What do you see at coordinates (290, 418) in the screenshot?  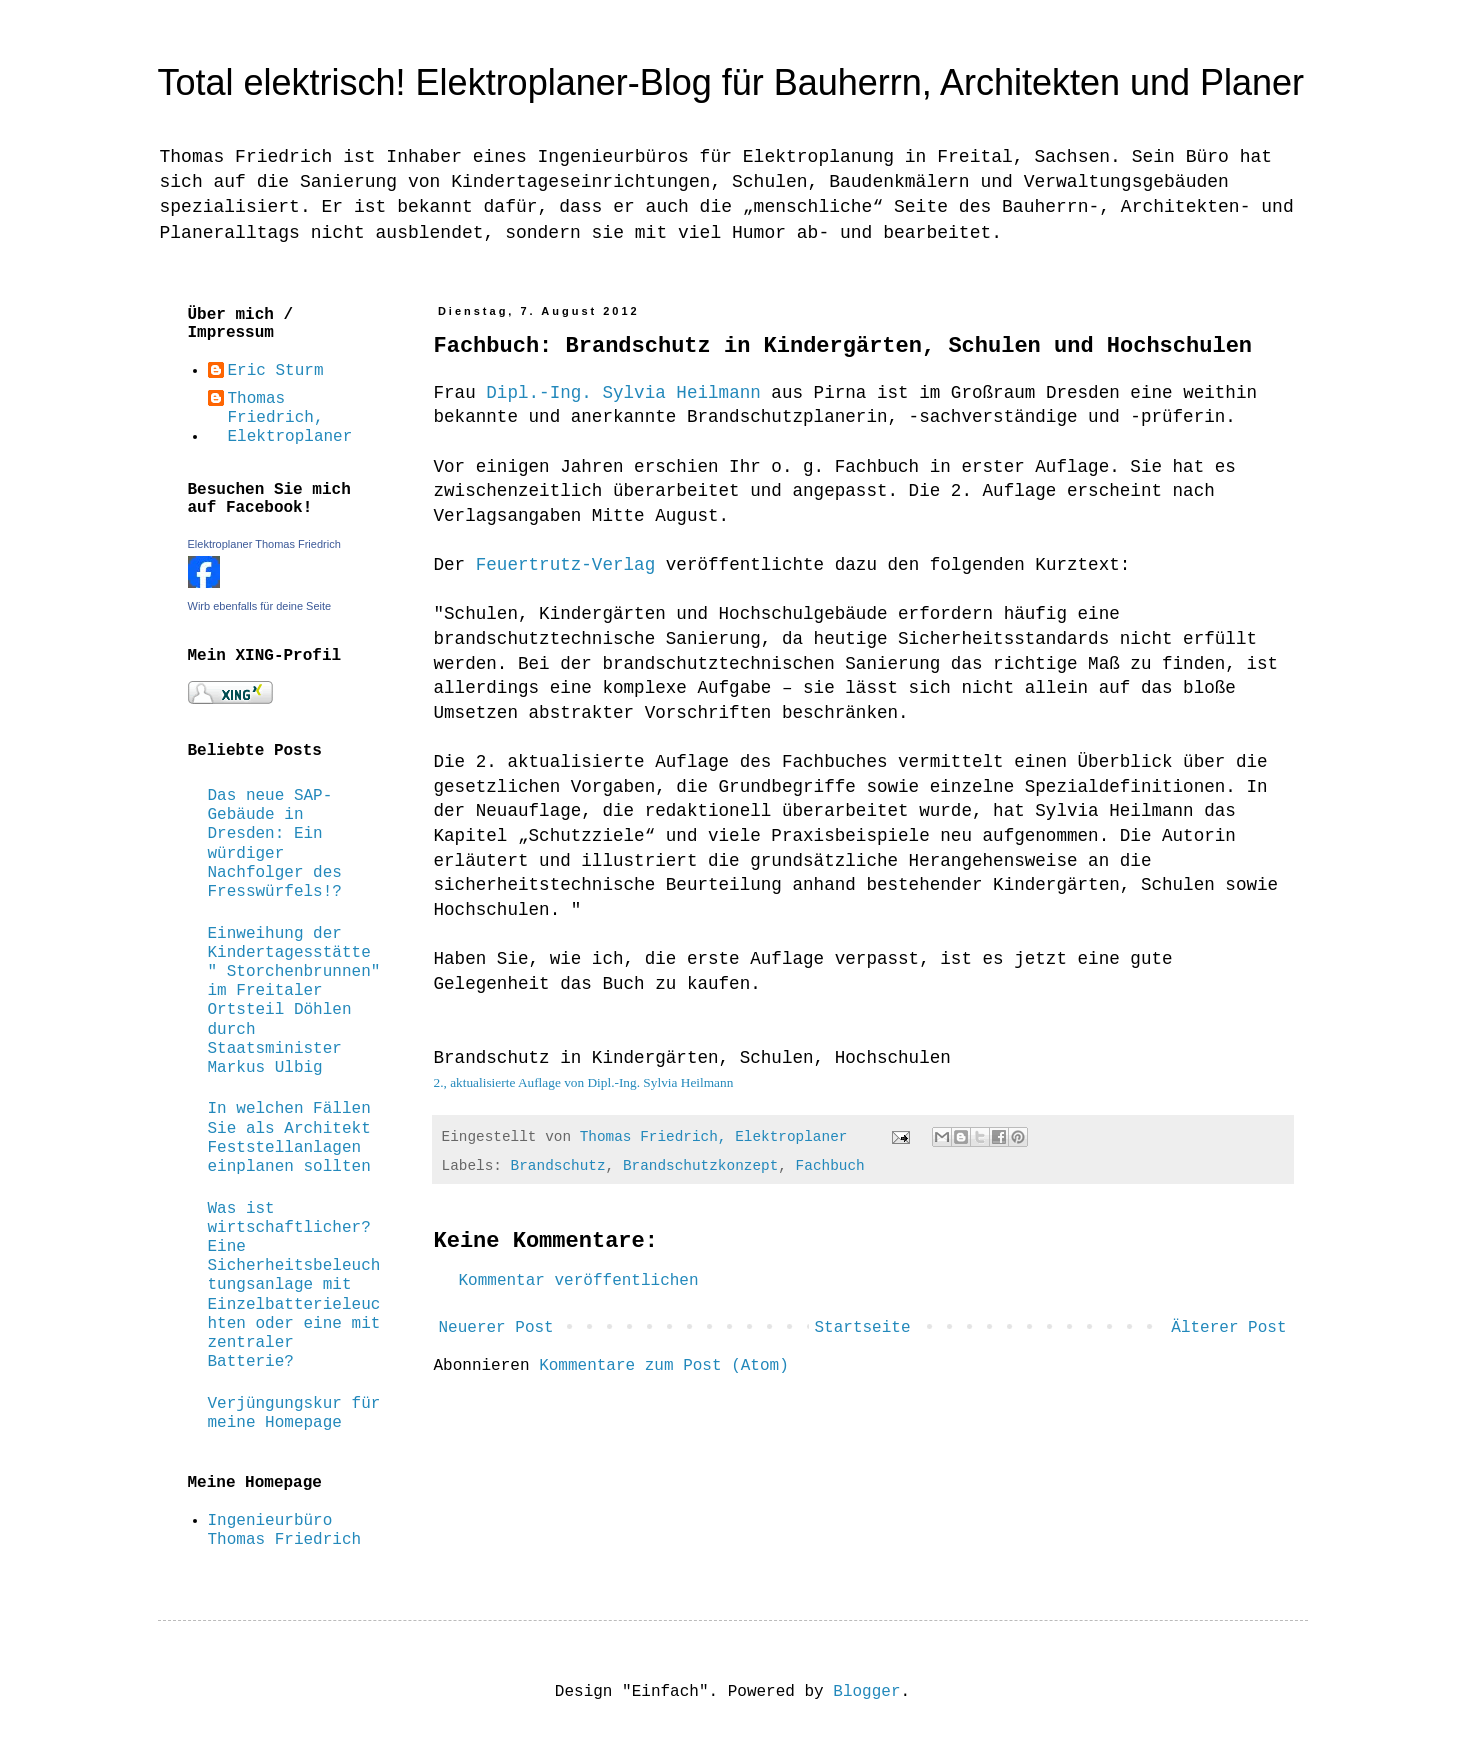 I see `Thomas Friedrich, Elektroplaner` at bounding box center [290, 418].